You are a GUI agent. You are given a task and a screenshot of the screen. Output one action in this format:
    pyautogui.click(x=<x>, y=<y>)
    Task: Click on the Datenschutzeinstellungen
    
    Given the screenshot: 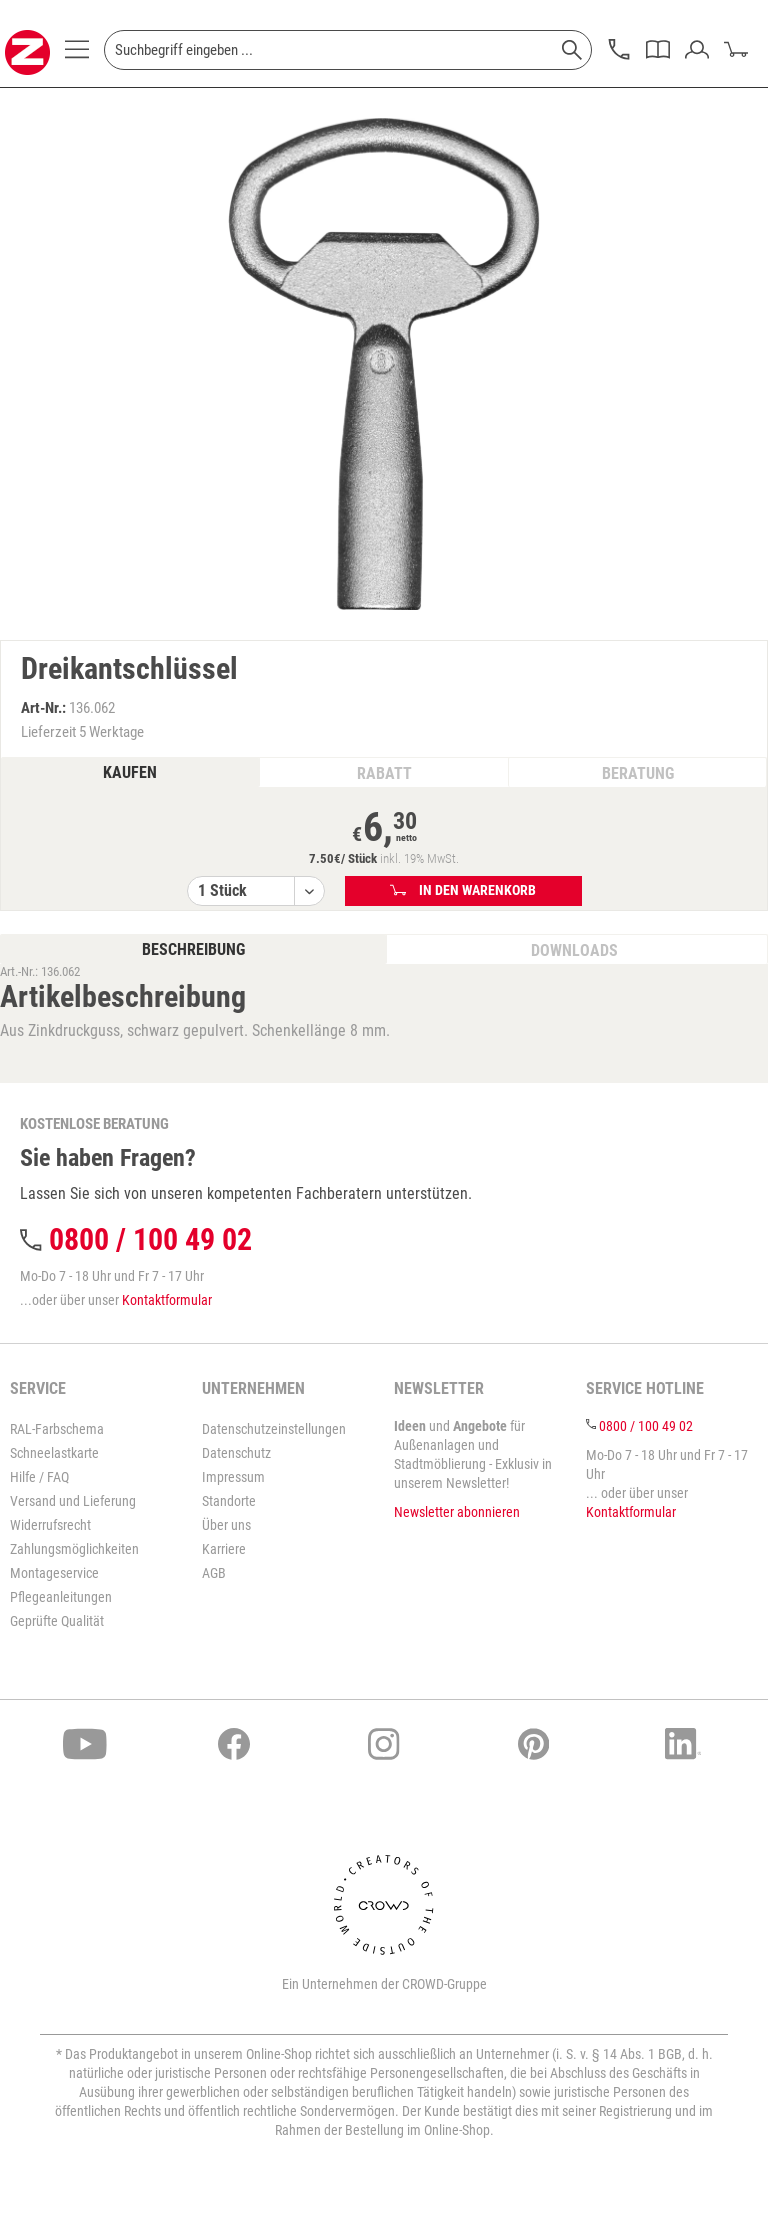 What is the action you would take?
    pyautogui.click(x=274, y=1429)
    